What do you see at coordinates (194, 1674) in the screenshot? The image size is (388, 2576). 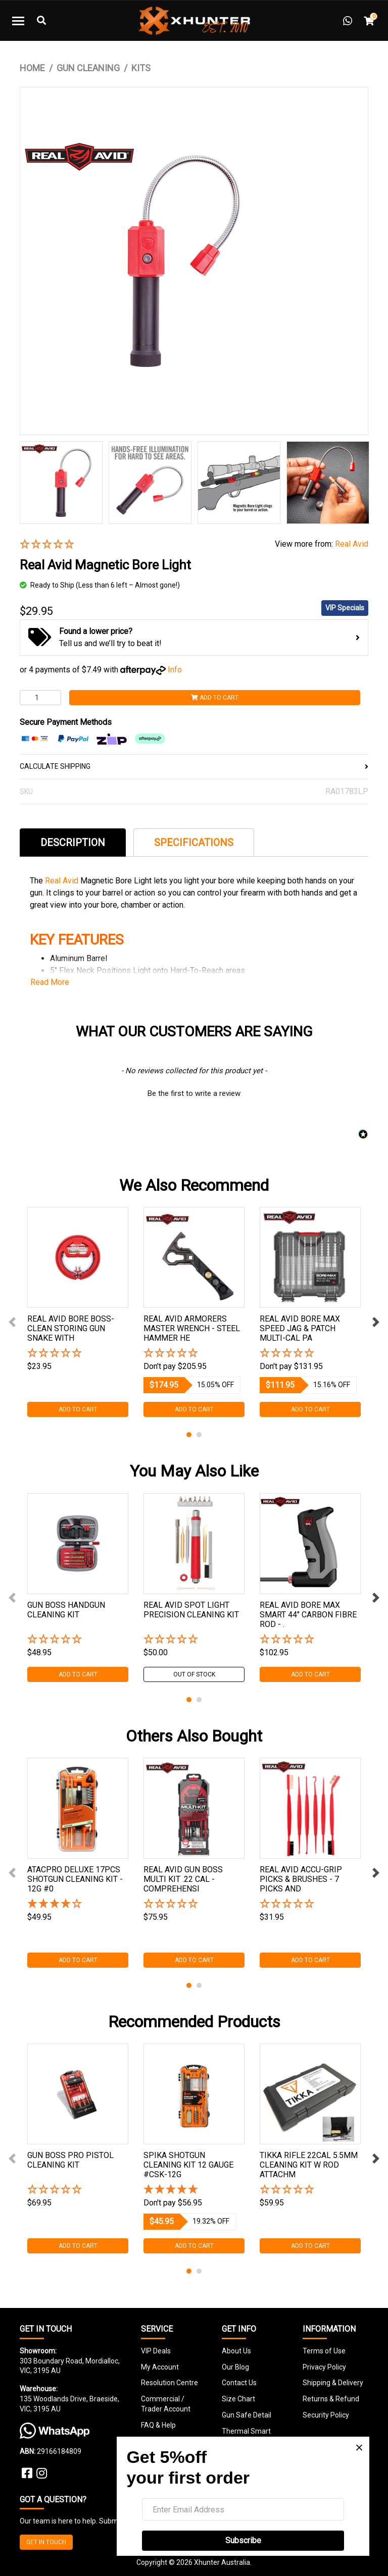 I see `Out Of Stock` at bounding box center [194, 1674].